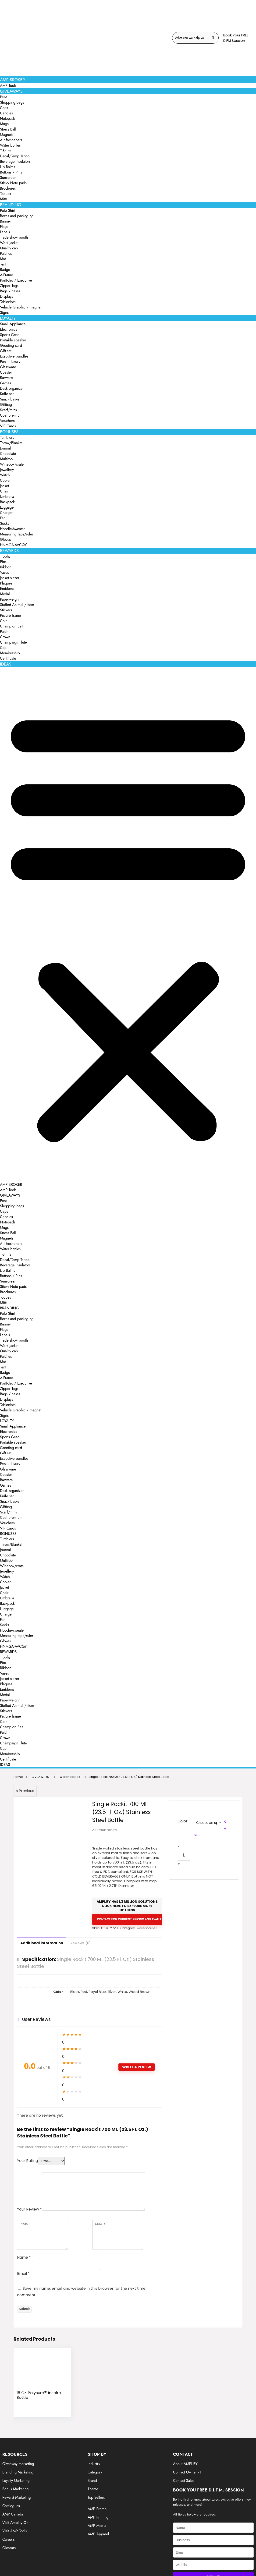 This screenshot has height=2576, width=256. What do you see at coordinates (7, 65) in the screenshot?
I see `Notepads` at bounding box center [7, 65].